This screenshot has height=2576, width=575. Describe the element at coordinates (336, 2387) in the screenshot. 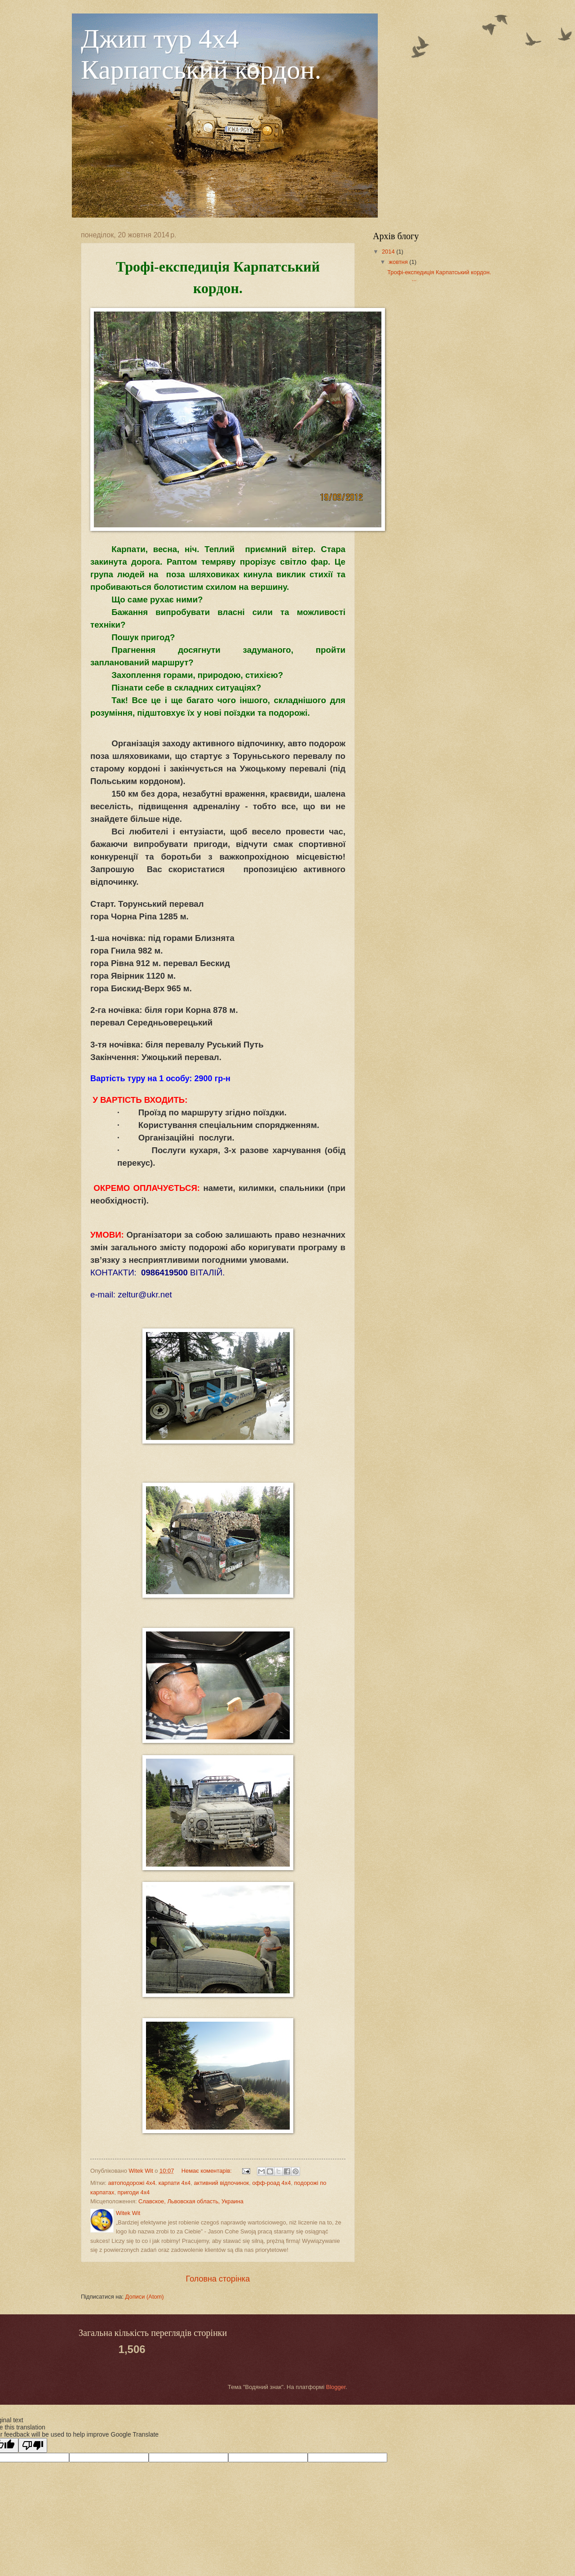

I see `Blogger` at that location.